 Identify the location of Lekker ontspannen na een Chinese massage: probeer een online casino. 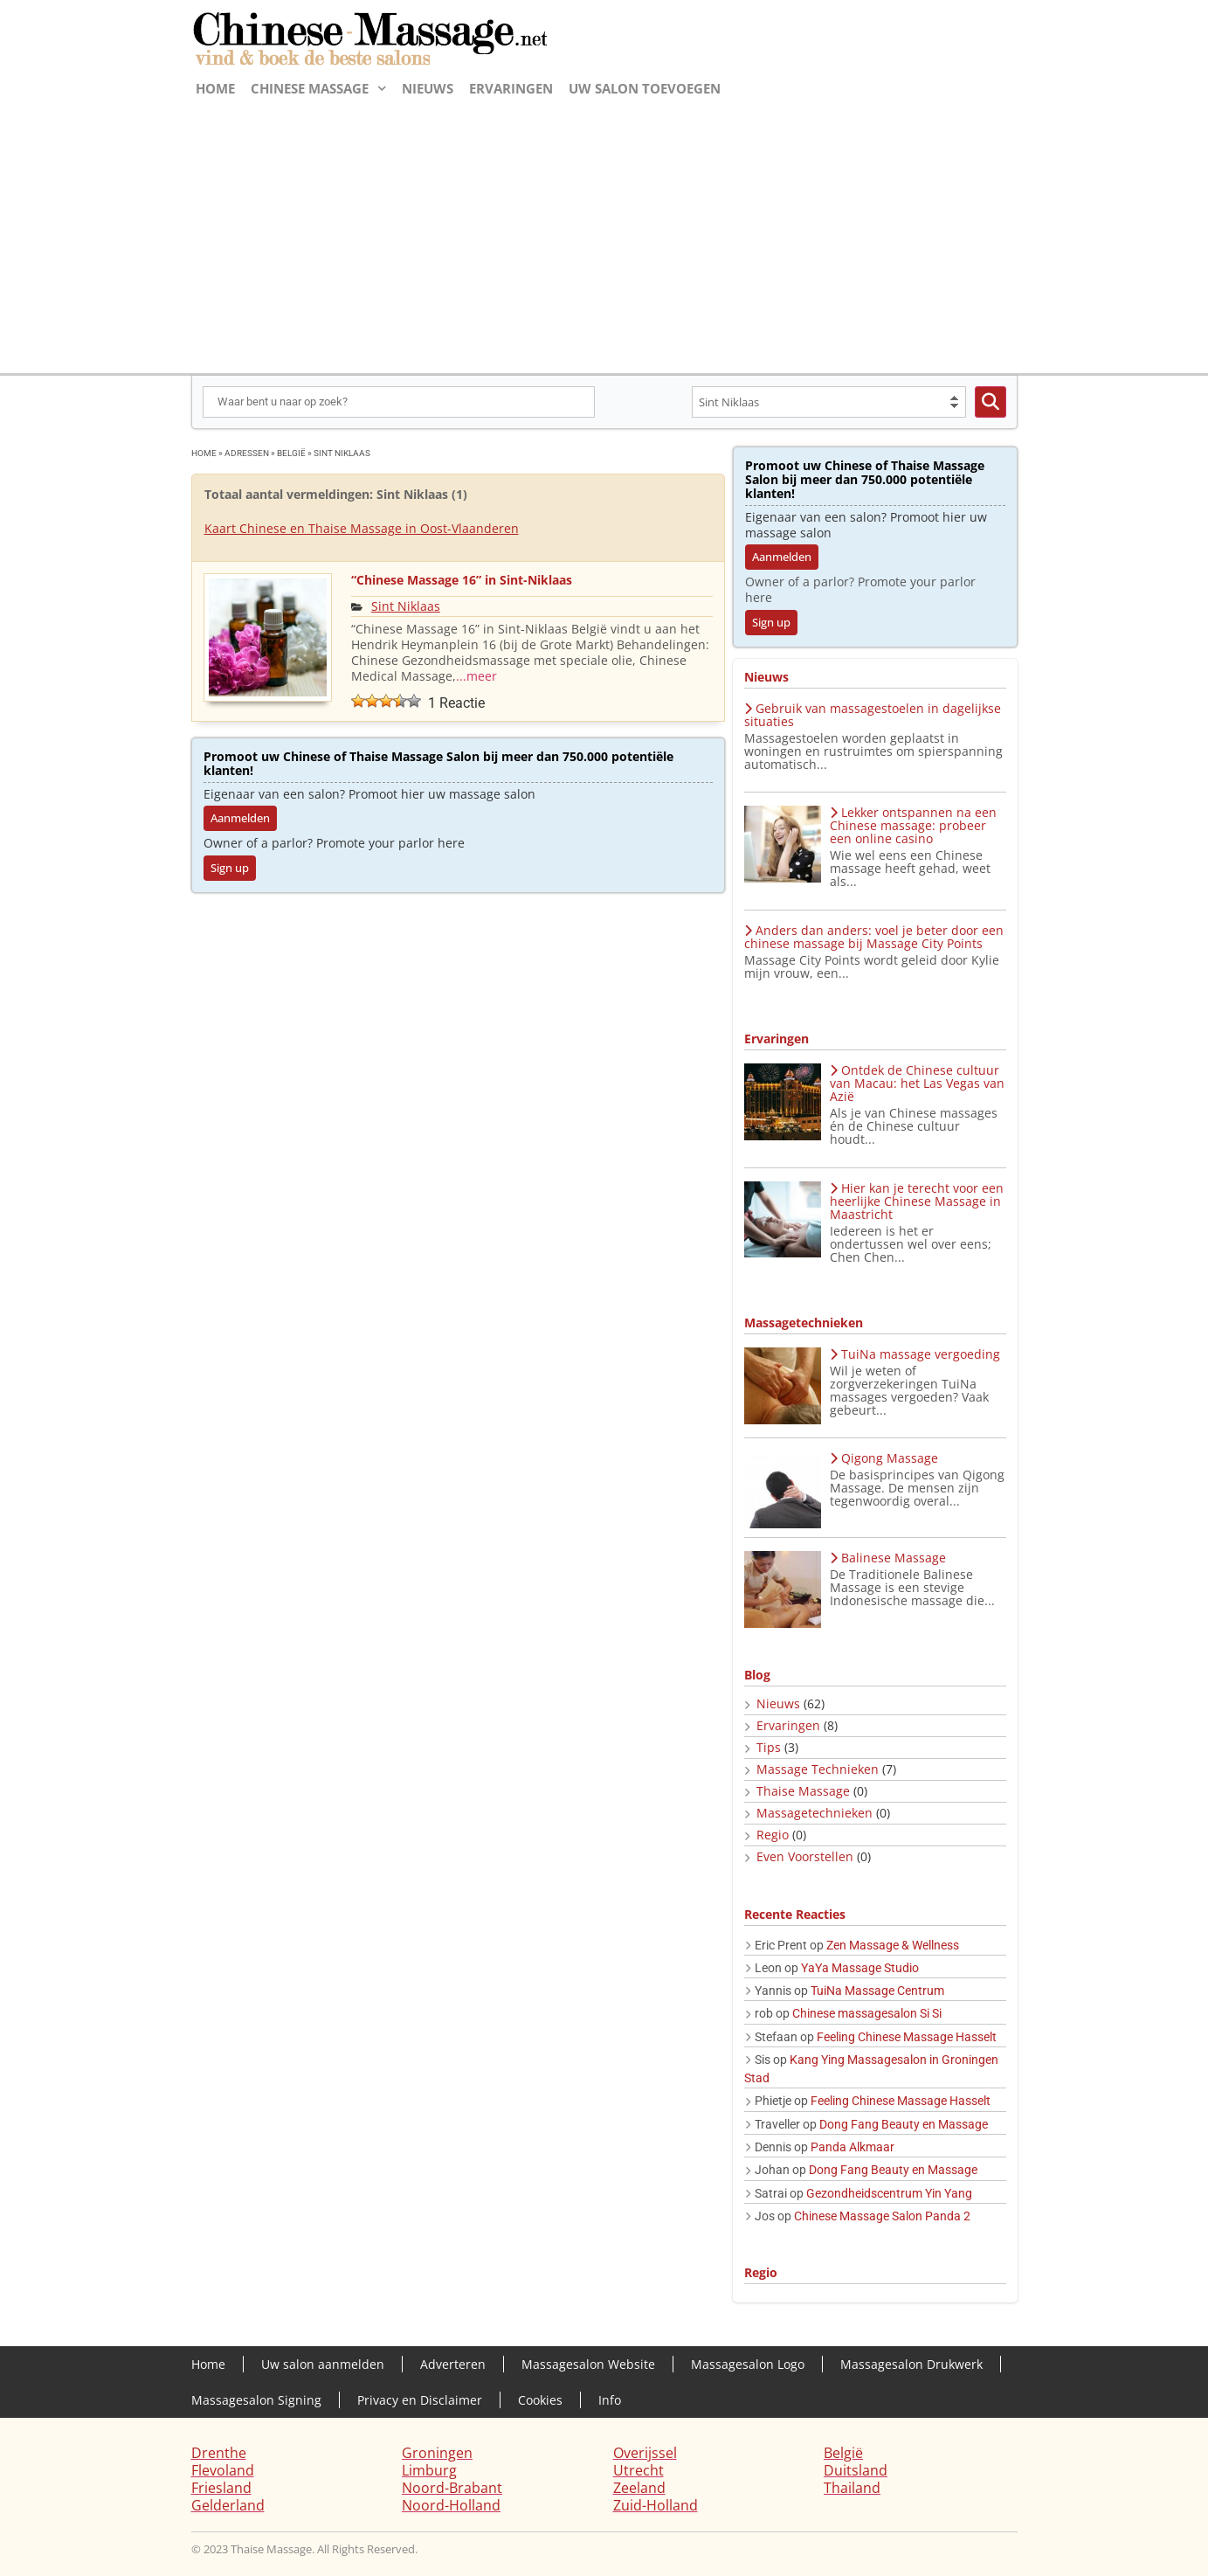
(913, 825).